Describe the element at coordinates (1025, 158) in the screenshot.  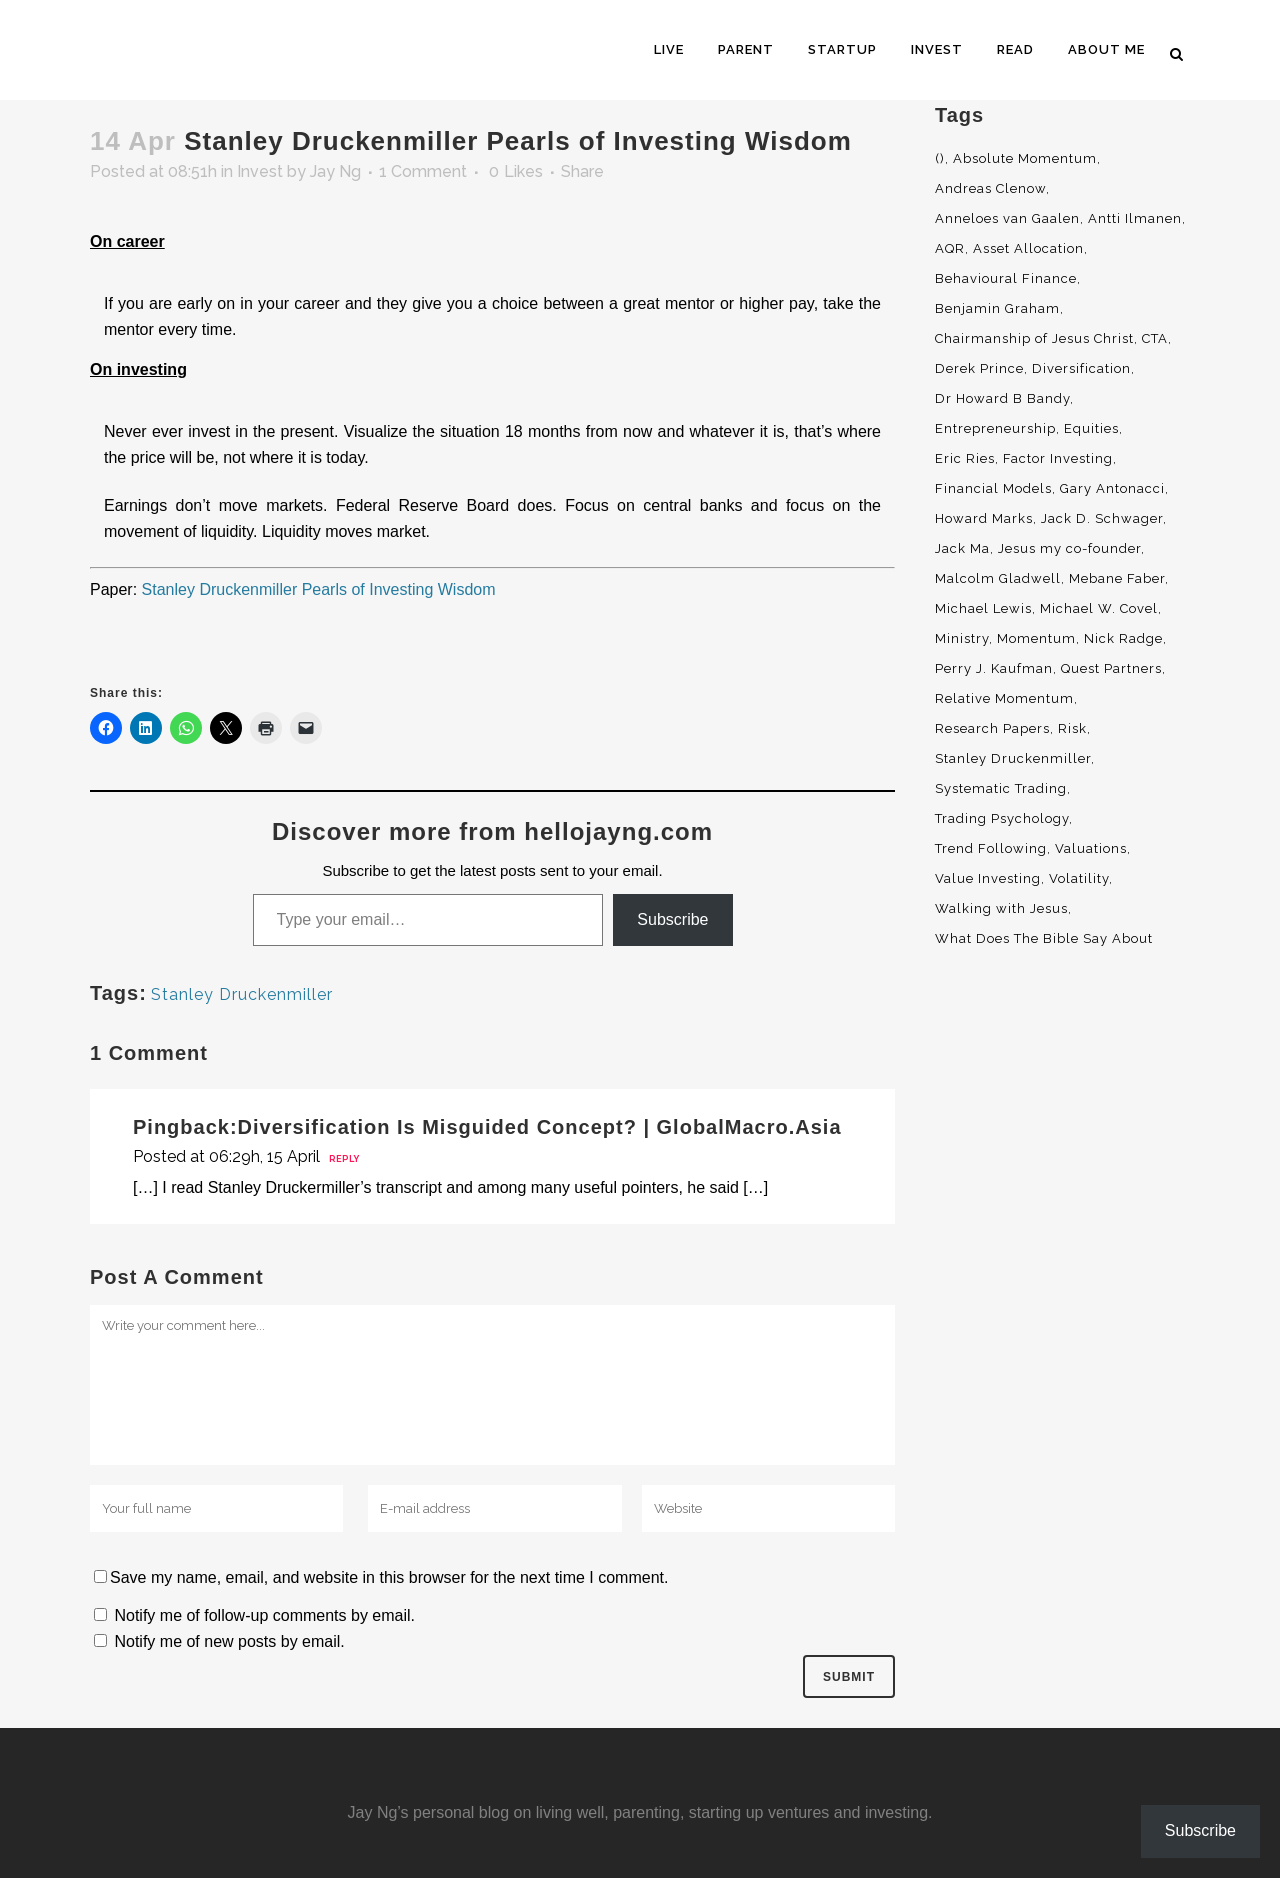
I see `Absolute Momentum [Absolute Momentum (29 items)]` at that location.